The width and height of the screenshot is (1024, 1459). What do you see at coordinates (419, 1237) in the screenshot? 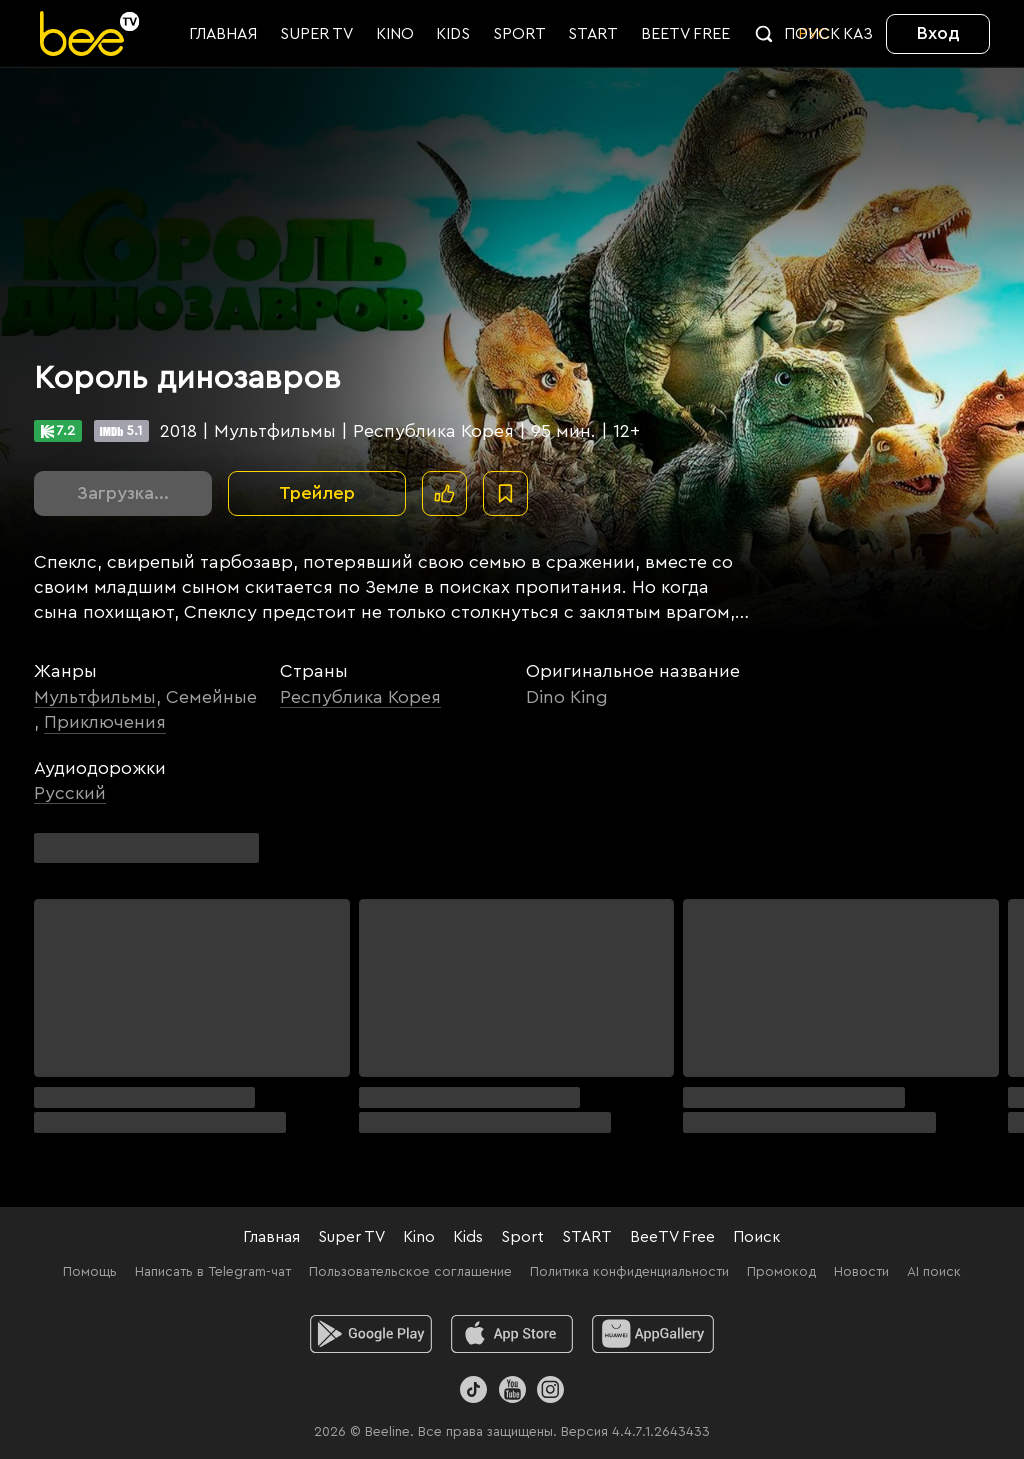
I see `Kino` at bounding box center [419, 1237].